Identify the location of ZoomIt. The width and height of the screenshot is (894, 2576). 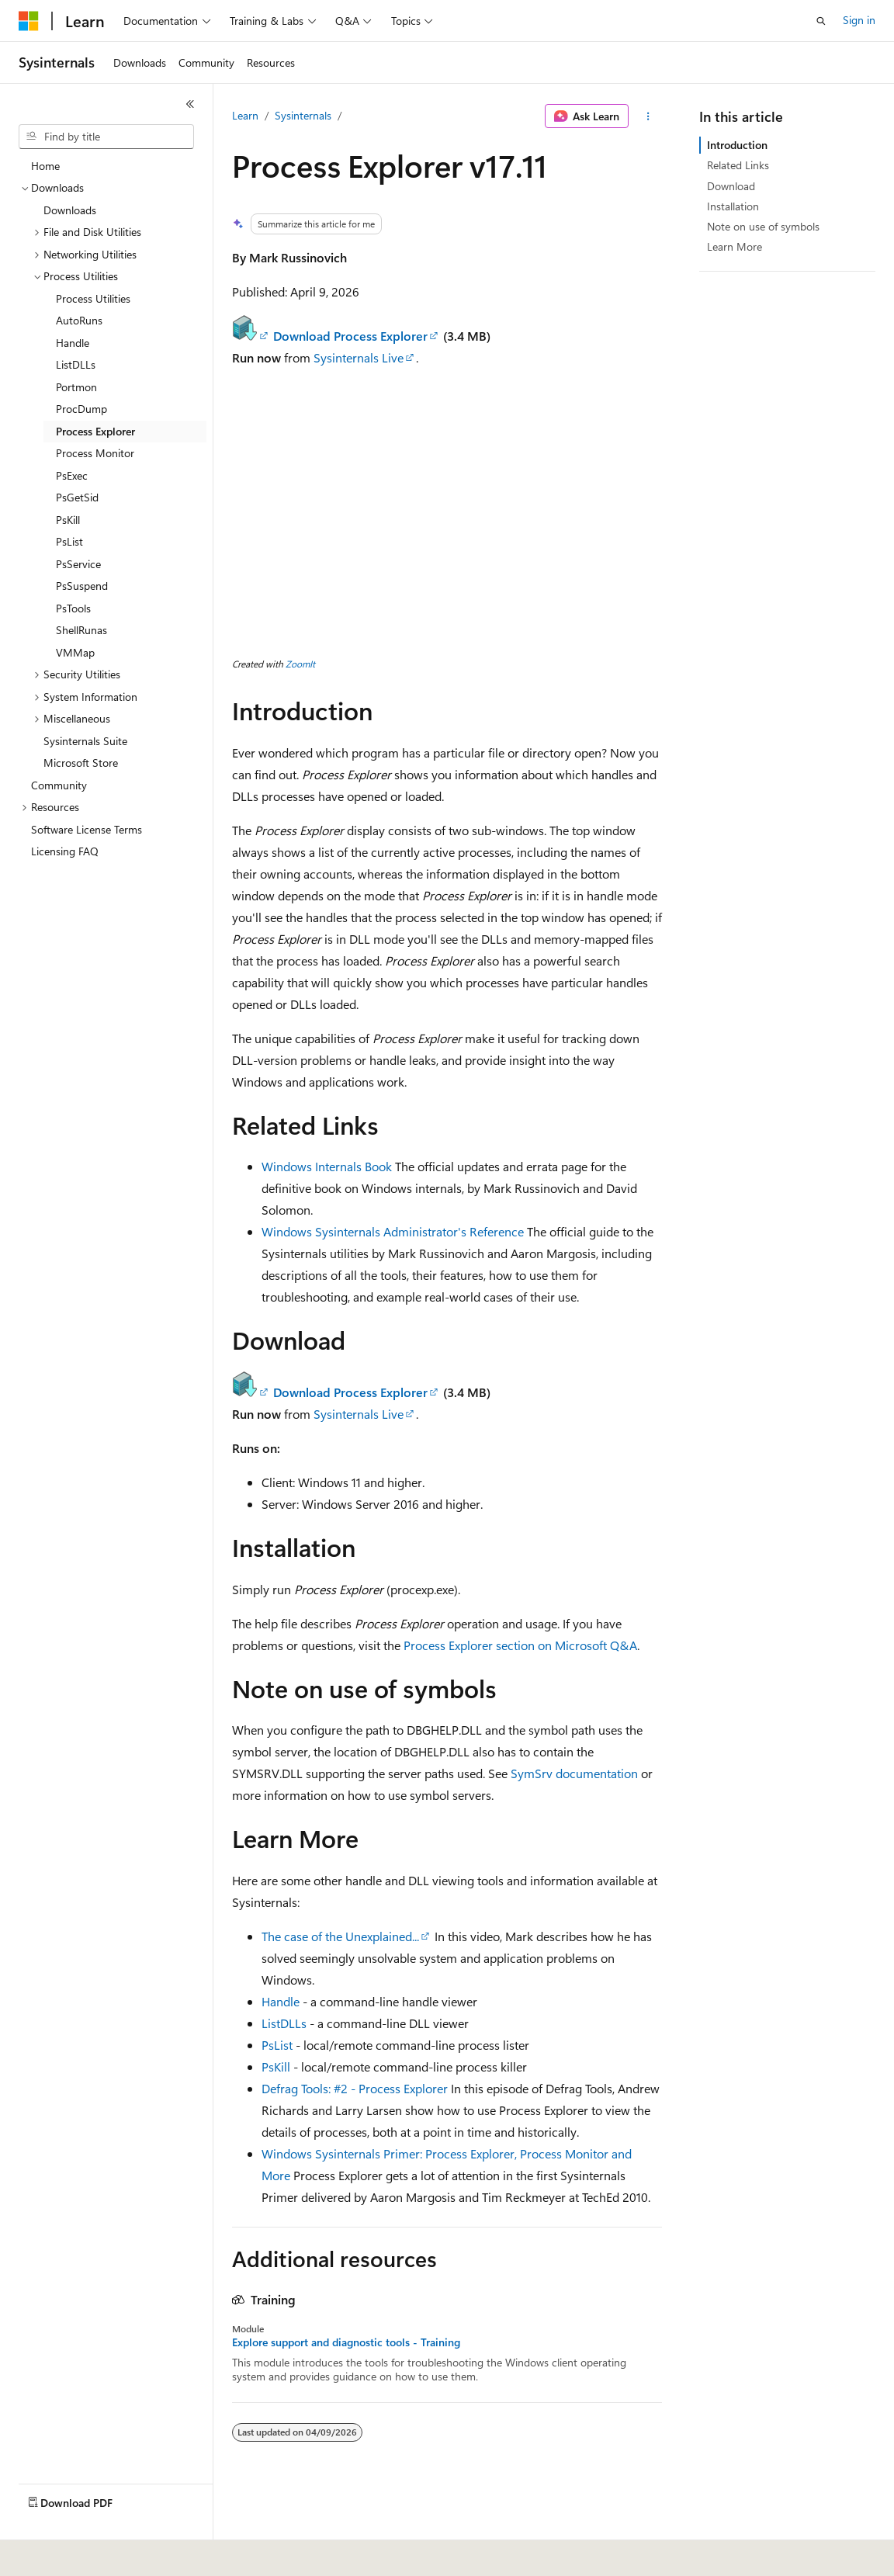
(300, 663).